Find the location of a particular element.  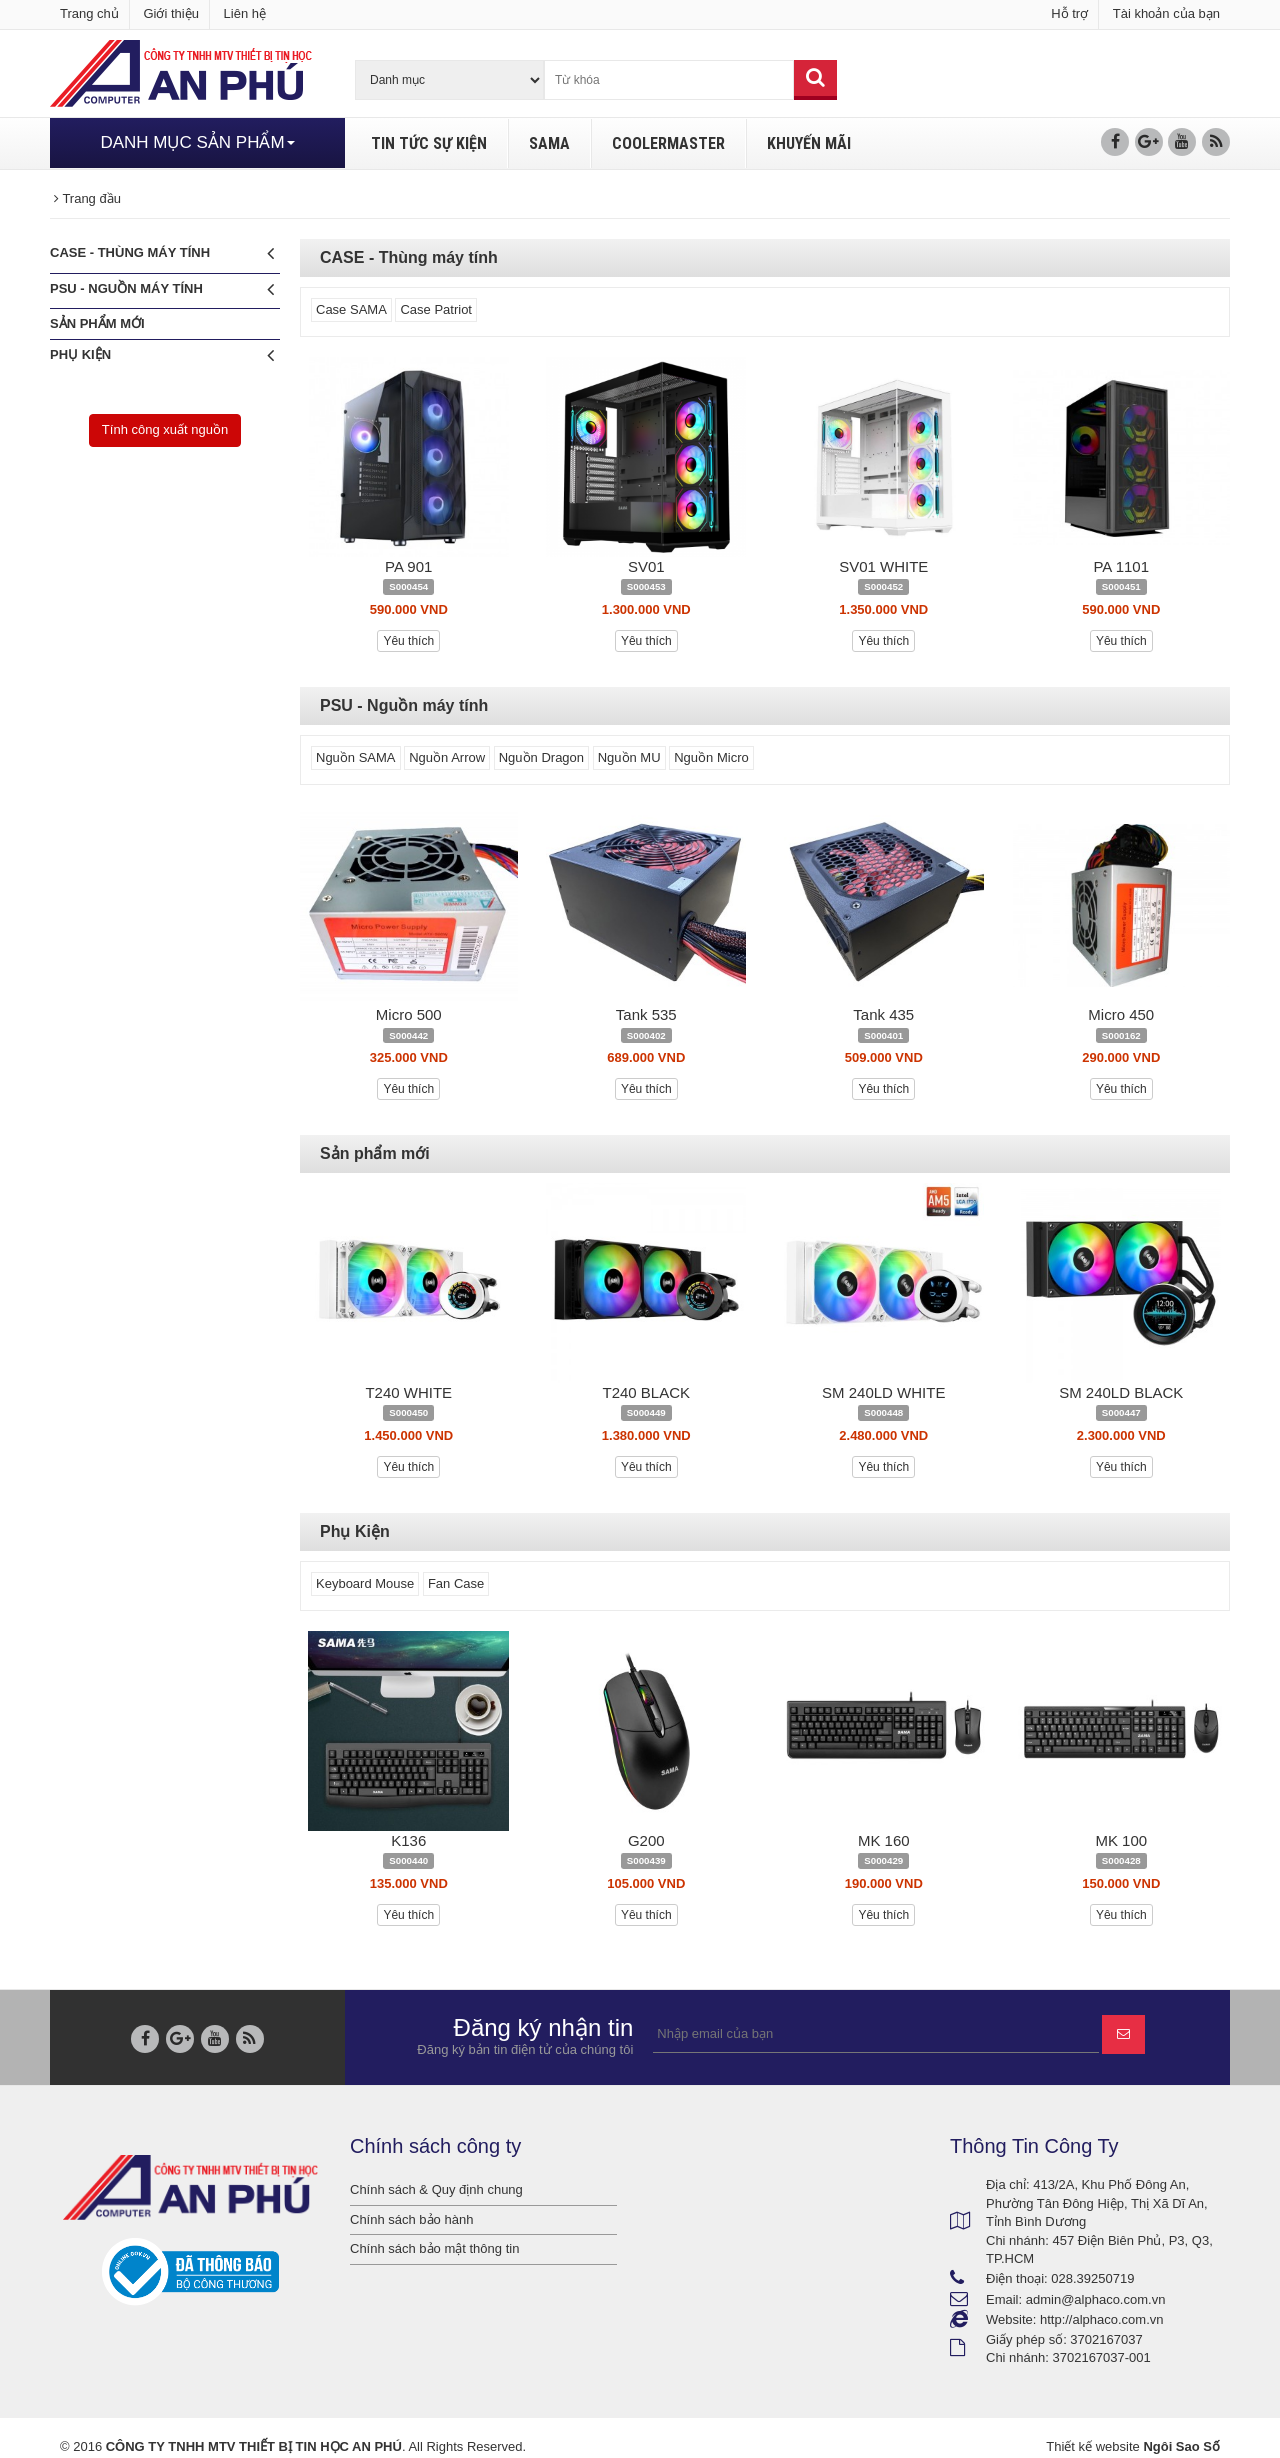

PSU - Nguồn máy tính is located at coordinates (162, 289).